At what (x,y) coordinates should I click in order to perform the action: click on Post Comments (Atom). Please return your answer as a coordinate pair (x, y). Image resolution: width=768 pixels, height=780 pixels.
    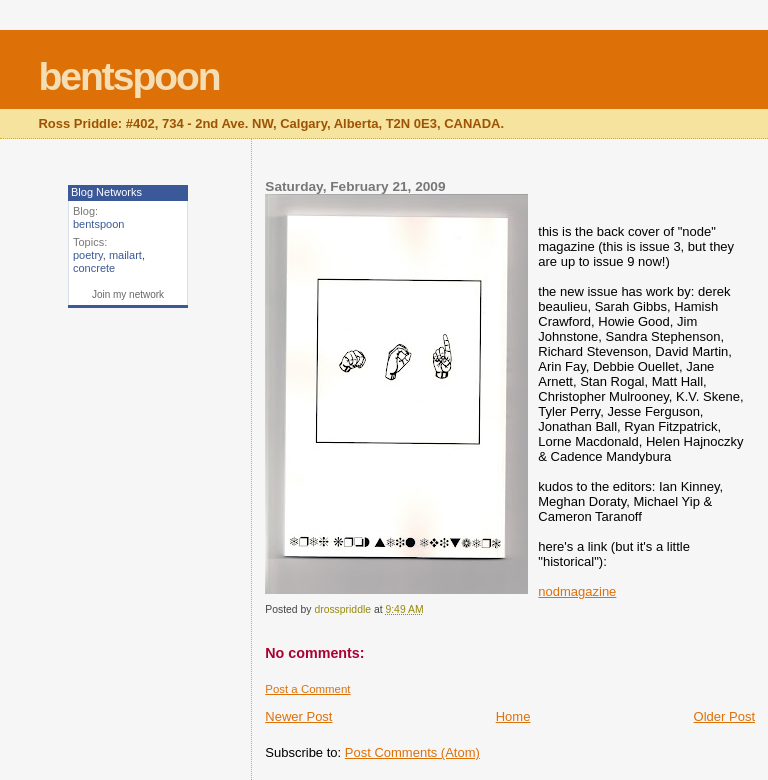
    Looking at the image, I should click on (412, 752).